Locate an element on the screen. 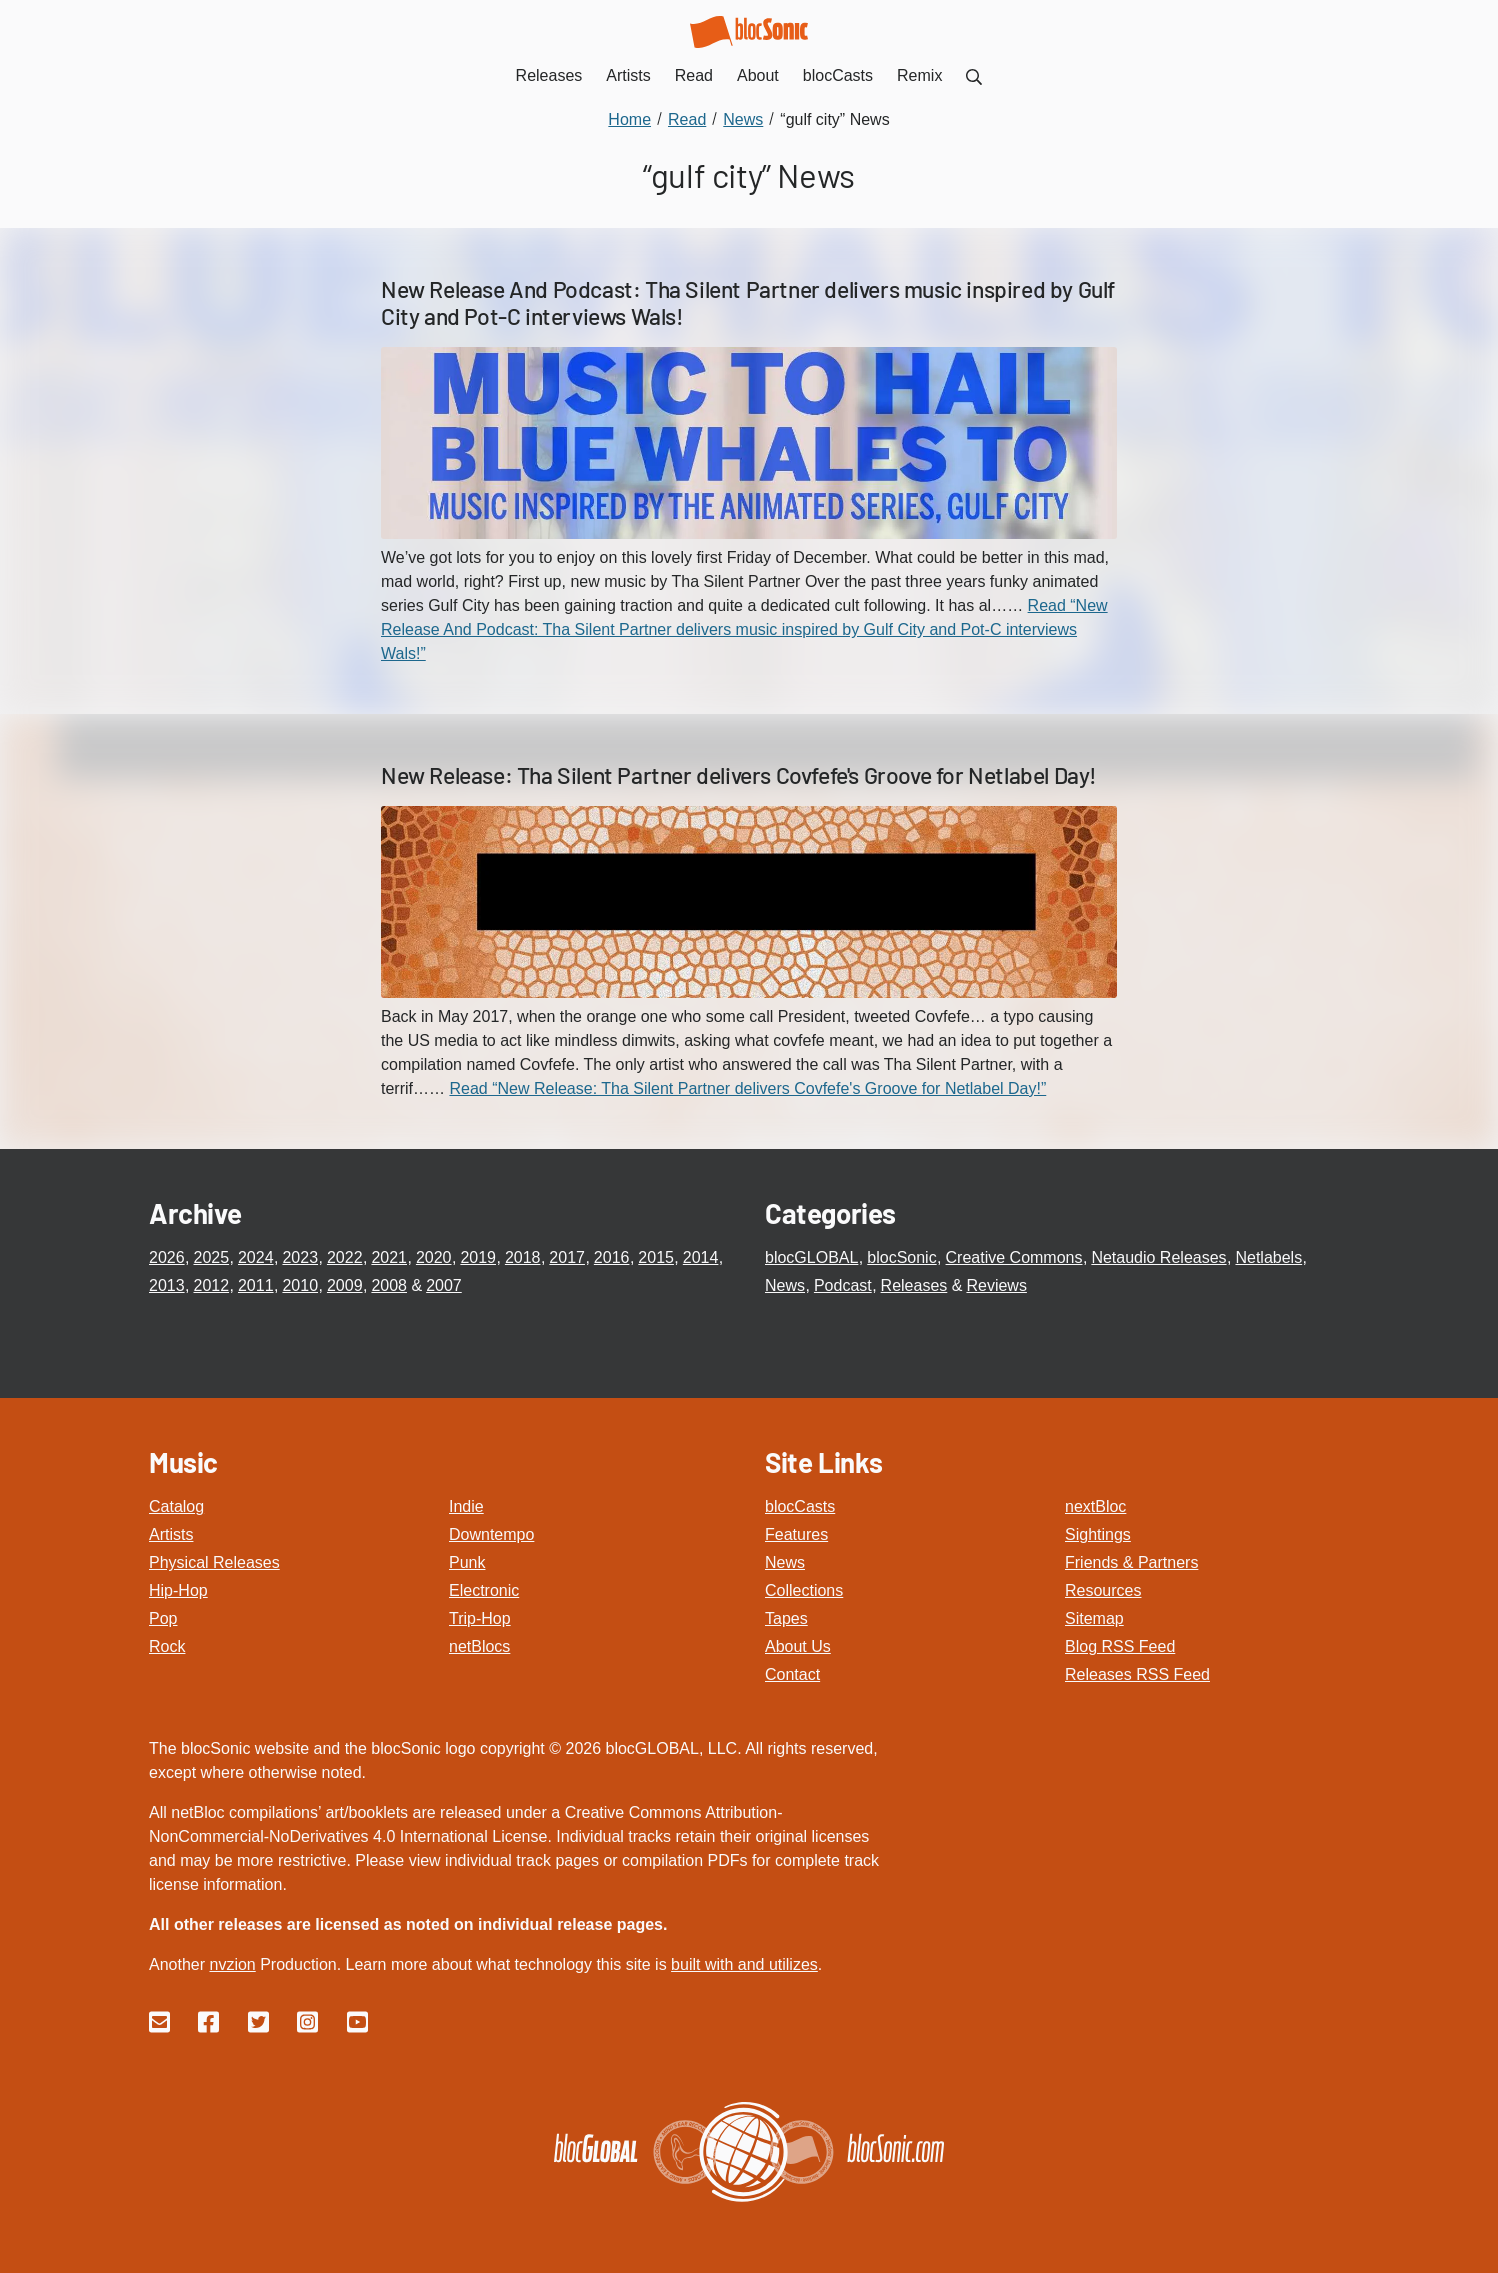 The width and height of the screenshot is (1498, 2273). Catalog is located at coordinates (176, 1506).